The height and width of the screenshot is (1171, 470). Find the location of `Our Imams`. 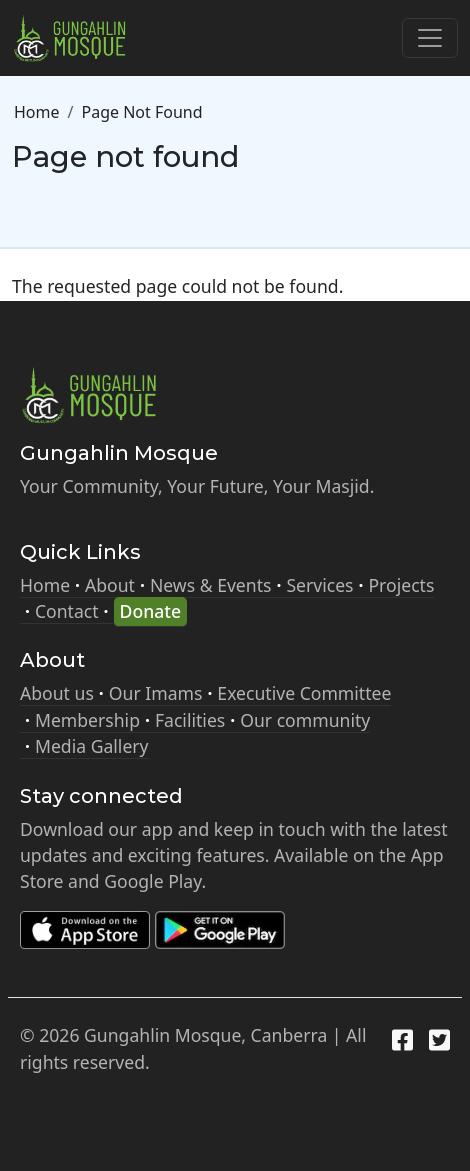

Our Imams is located at coordinates (156, 693).